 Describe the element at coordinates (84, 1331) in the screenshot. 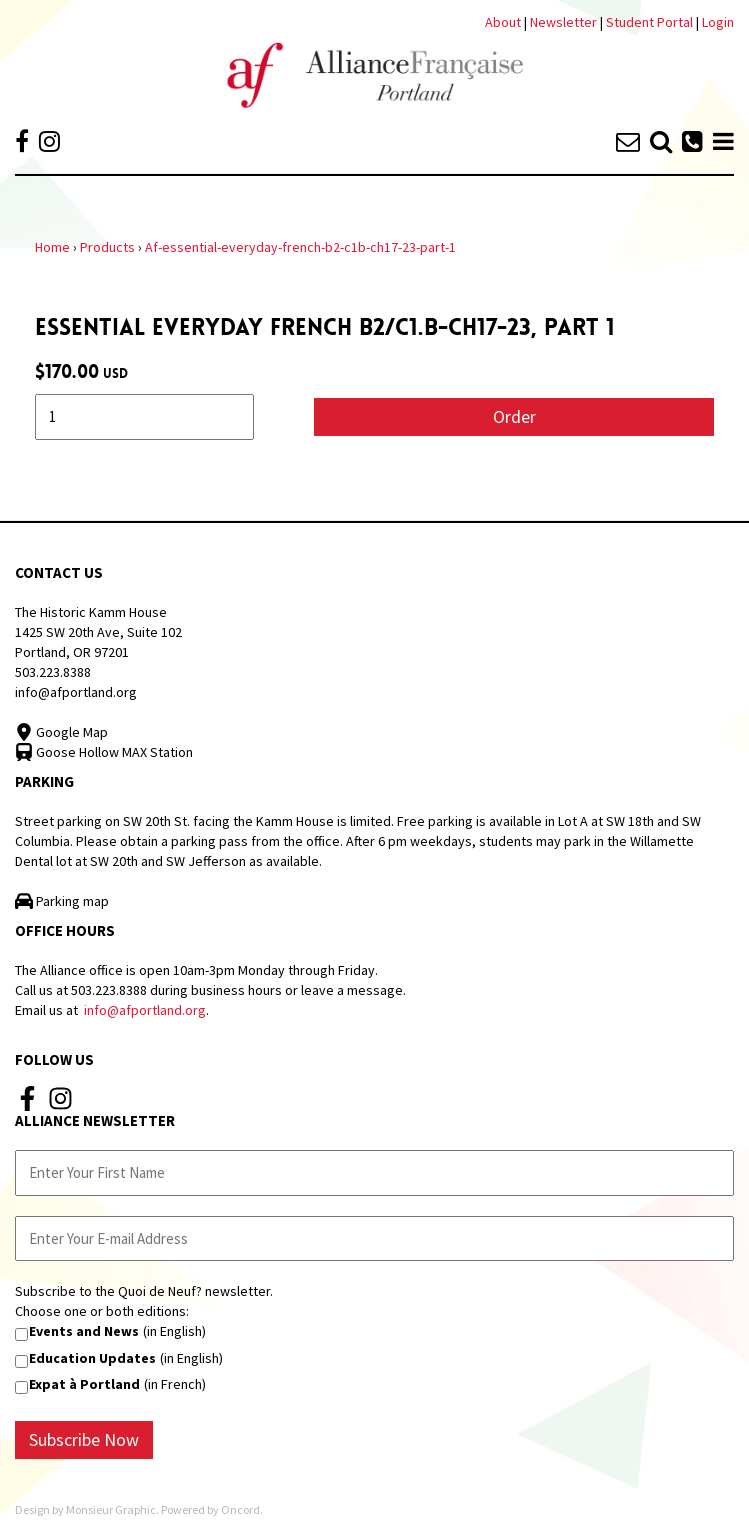

I see `Events and News` at that location.